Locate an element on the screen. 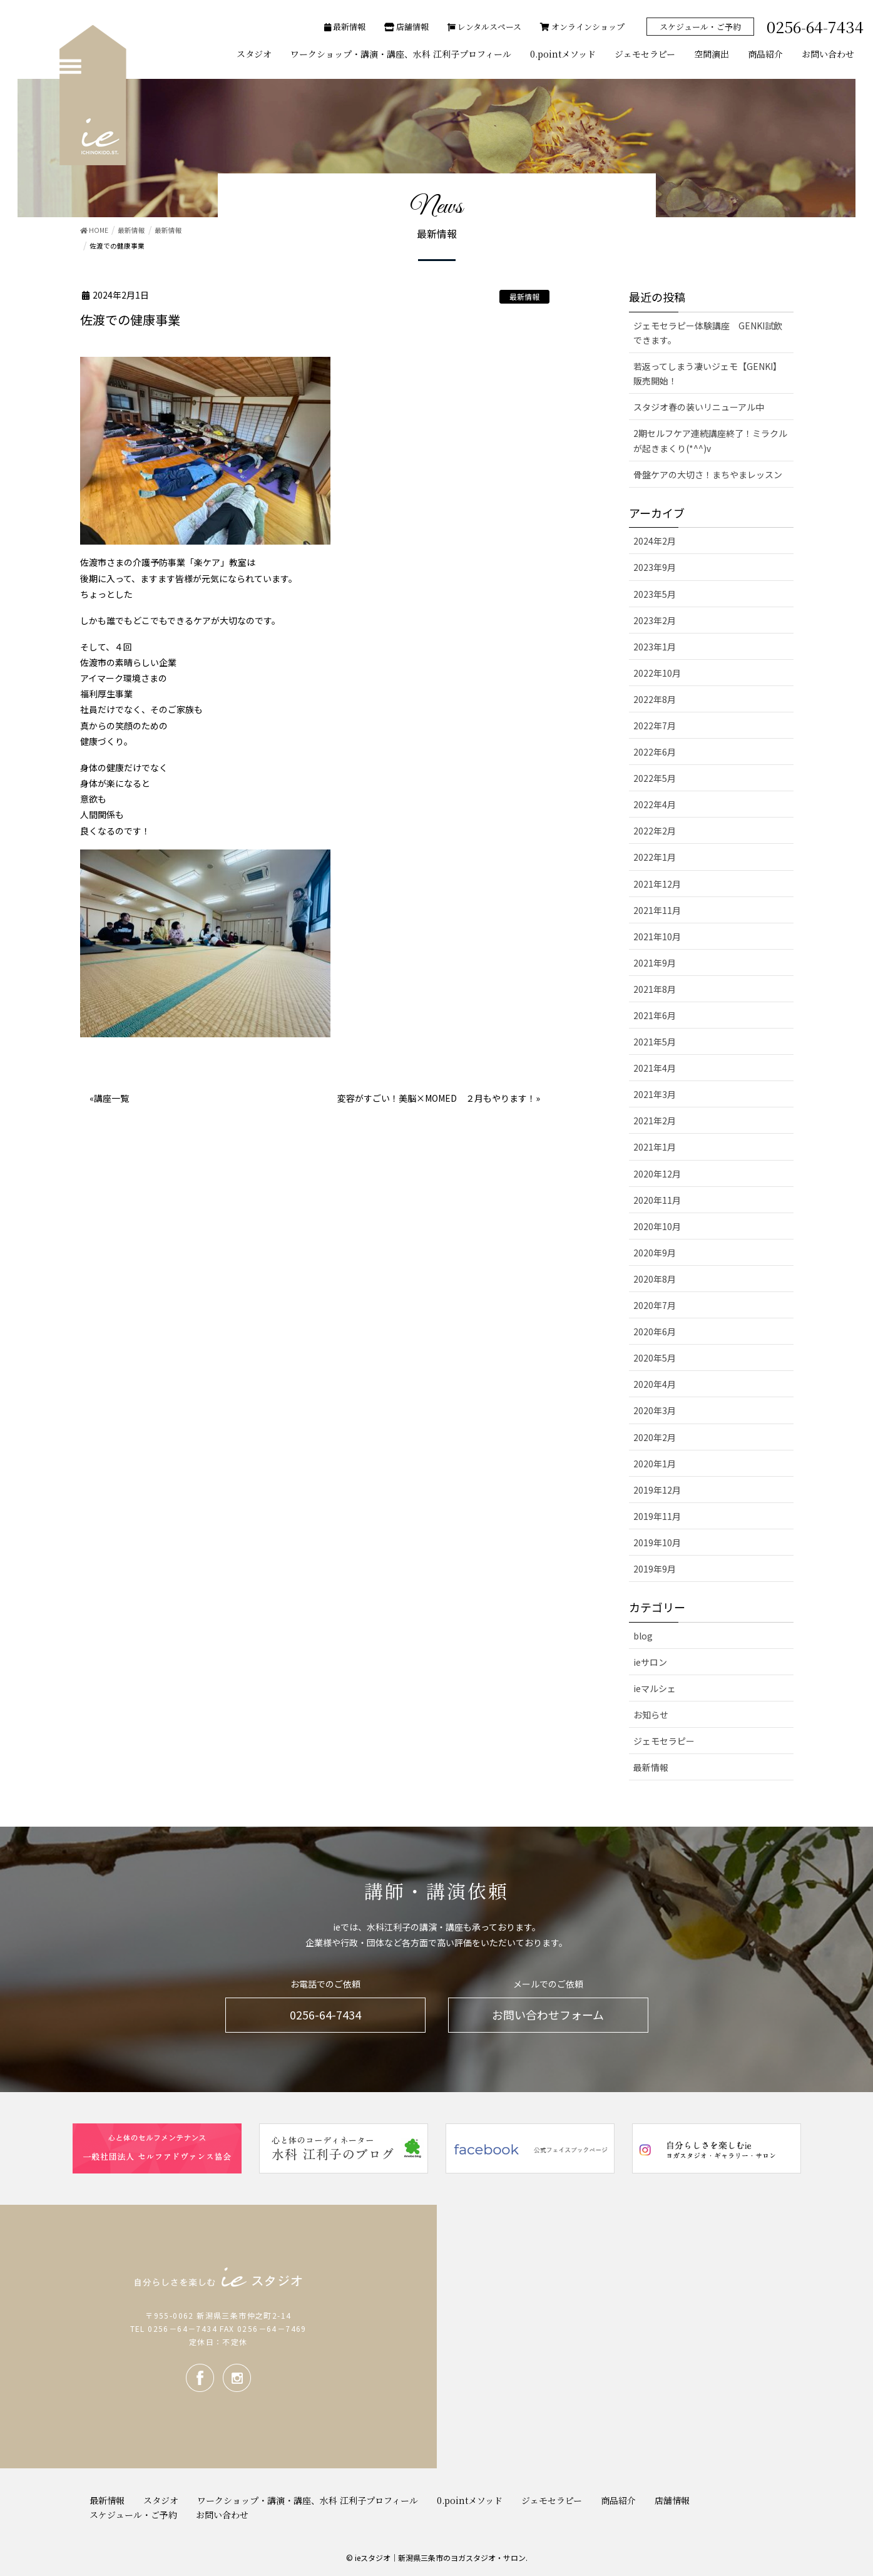 The height and width of the screenshot is (2576, 873). スケジュール・ご予約 is located at coordinates (700, 27).